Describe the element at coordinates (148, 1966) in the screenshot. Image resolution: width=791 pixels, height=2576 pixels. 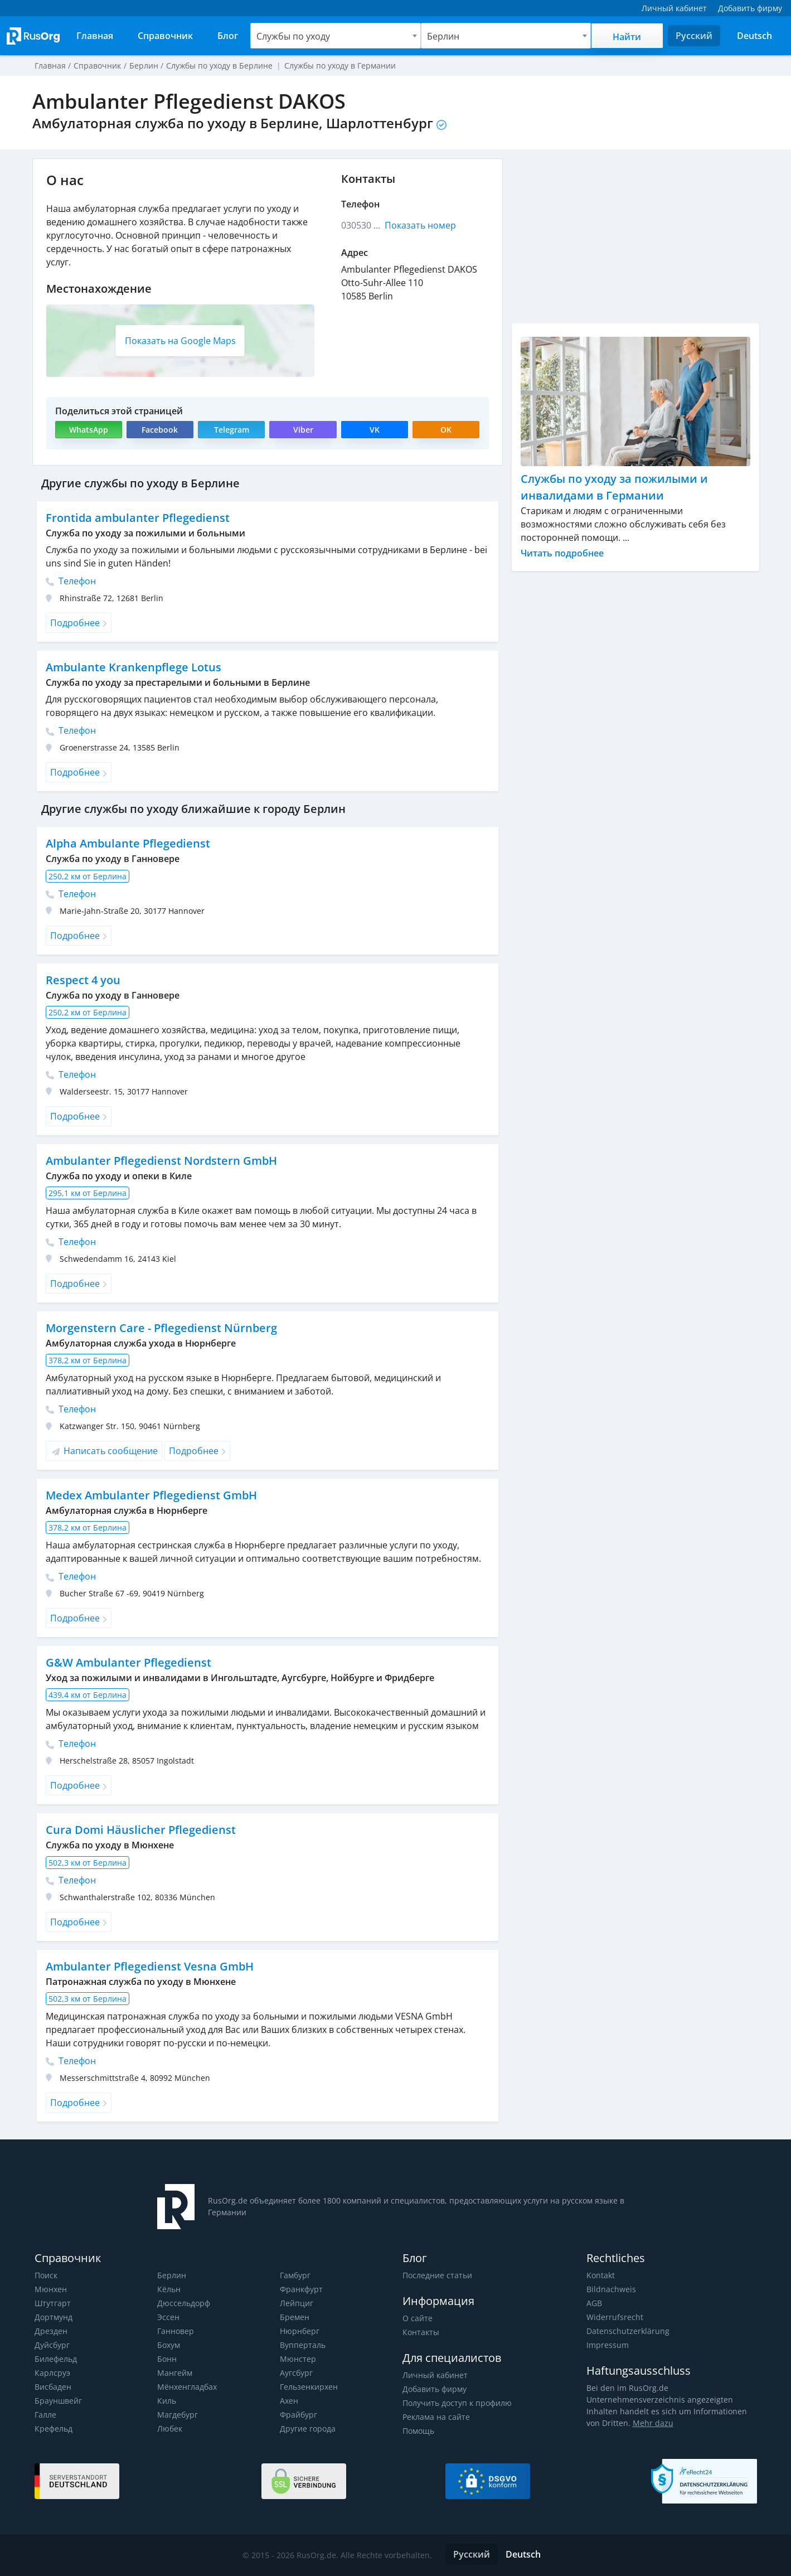
I see `Ambulanter Pflegedienst Vesna GmbH` at that location.